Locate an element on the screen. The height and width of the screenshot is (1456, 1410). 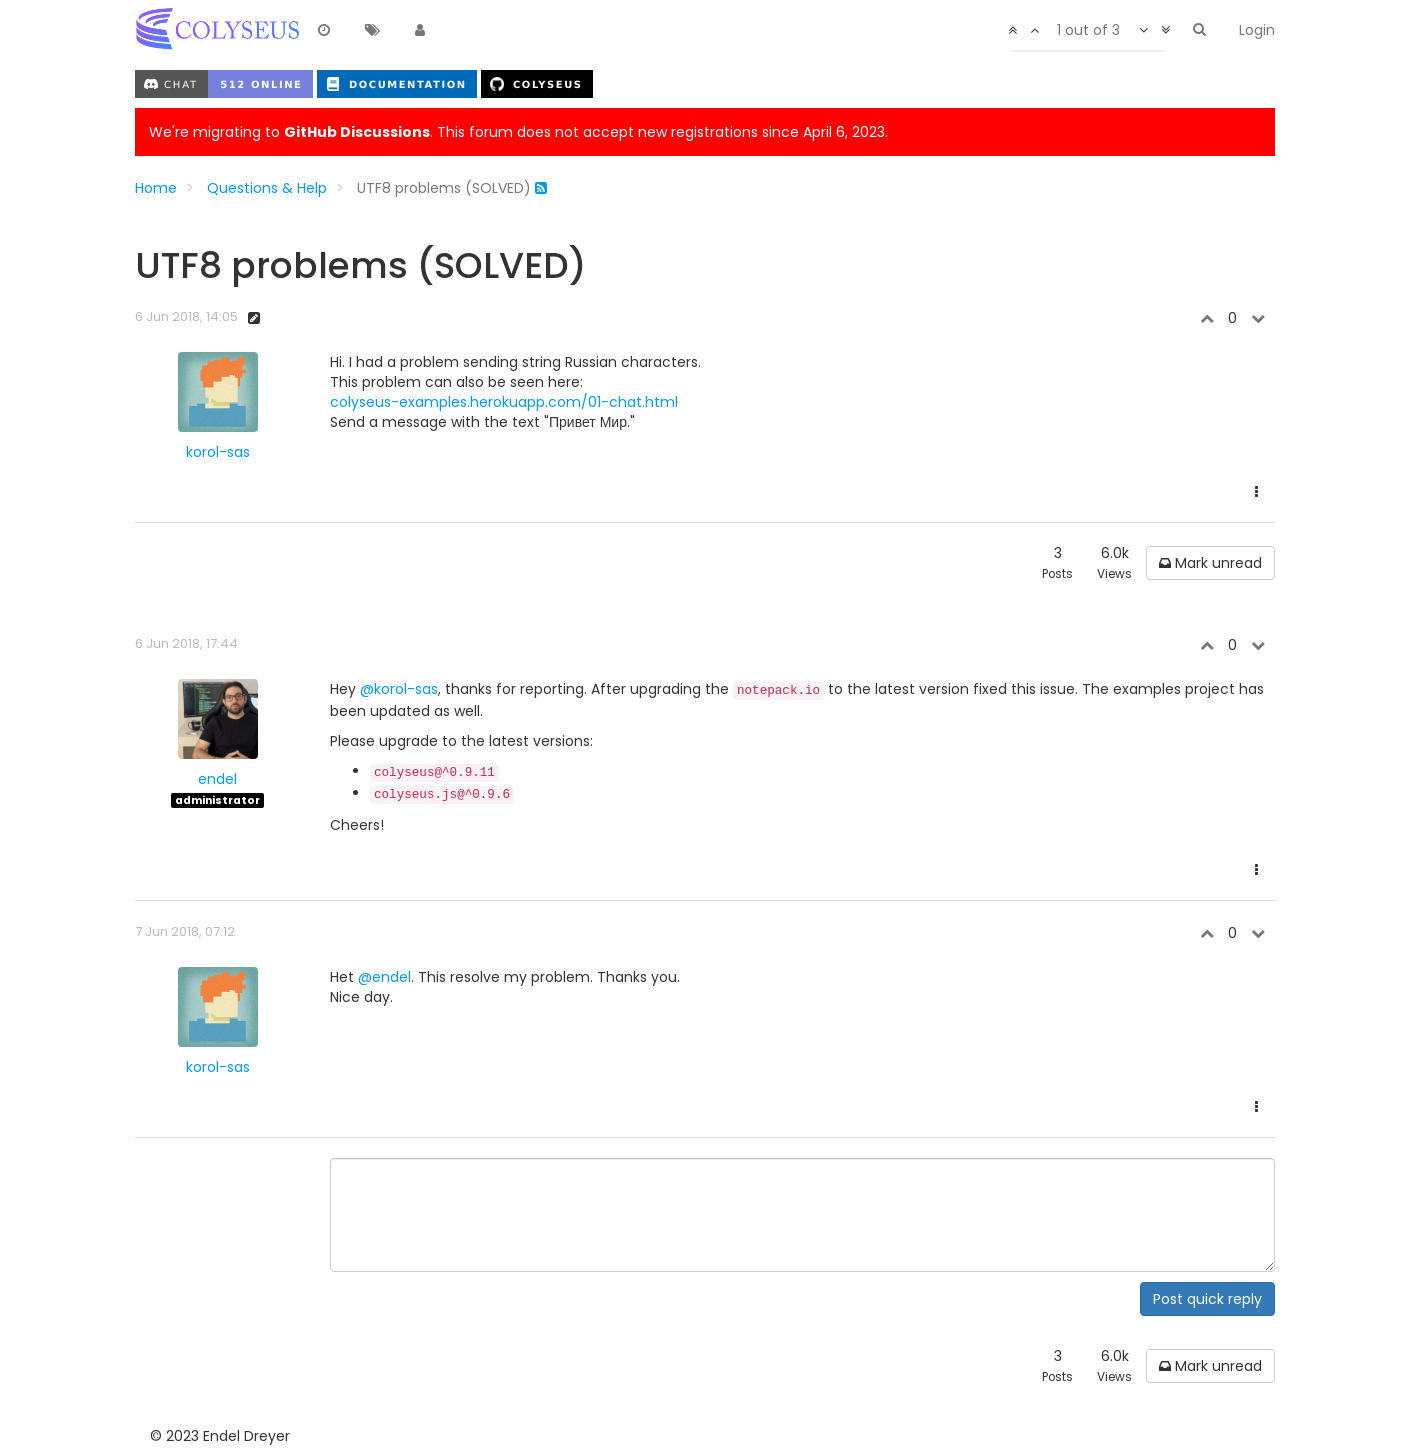
endel is located at coordinates (217, 779).